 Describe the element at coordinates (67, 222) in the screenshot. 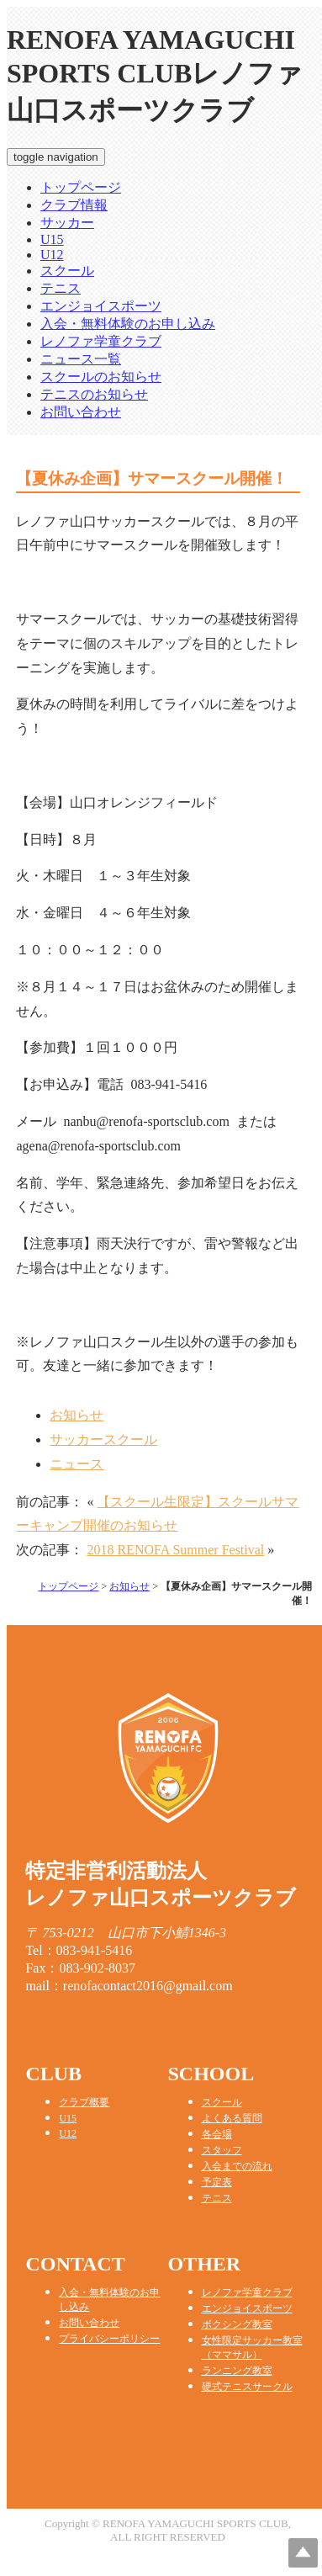

I see `サッカー` at that location.